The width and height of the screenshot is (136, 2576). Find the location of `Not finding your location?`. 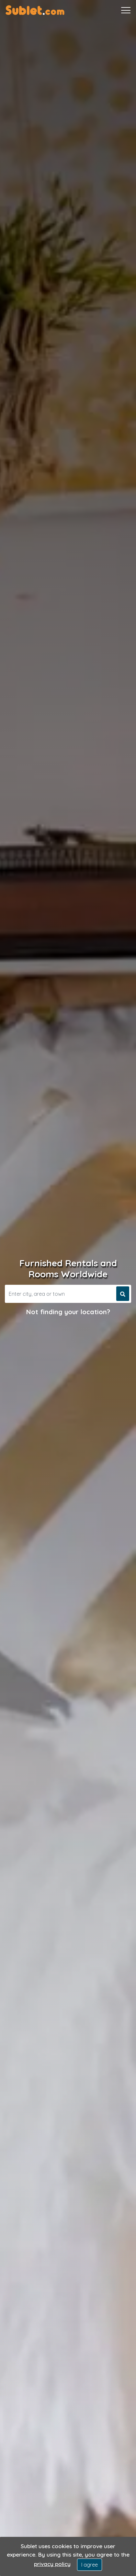

Not finding your location? is located at coordinates (68, 1312).